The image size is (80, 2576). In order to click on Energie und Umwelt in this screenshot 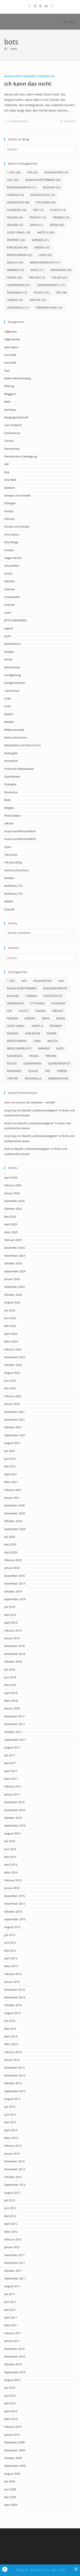, I will do `click(17, 495)`.